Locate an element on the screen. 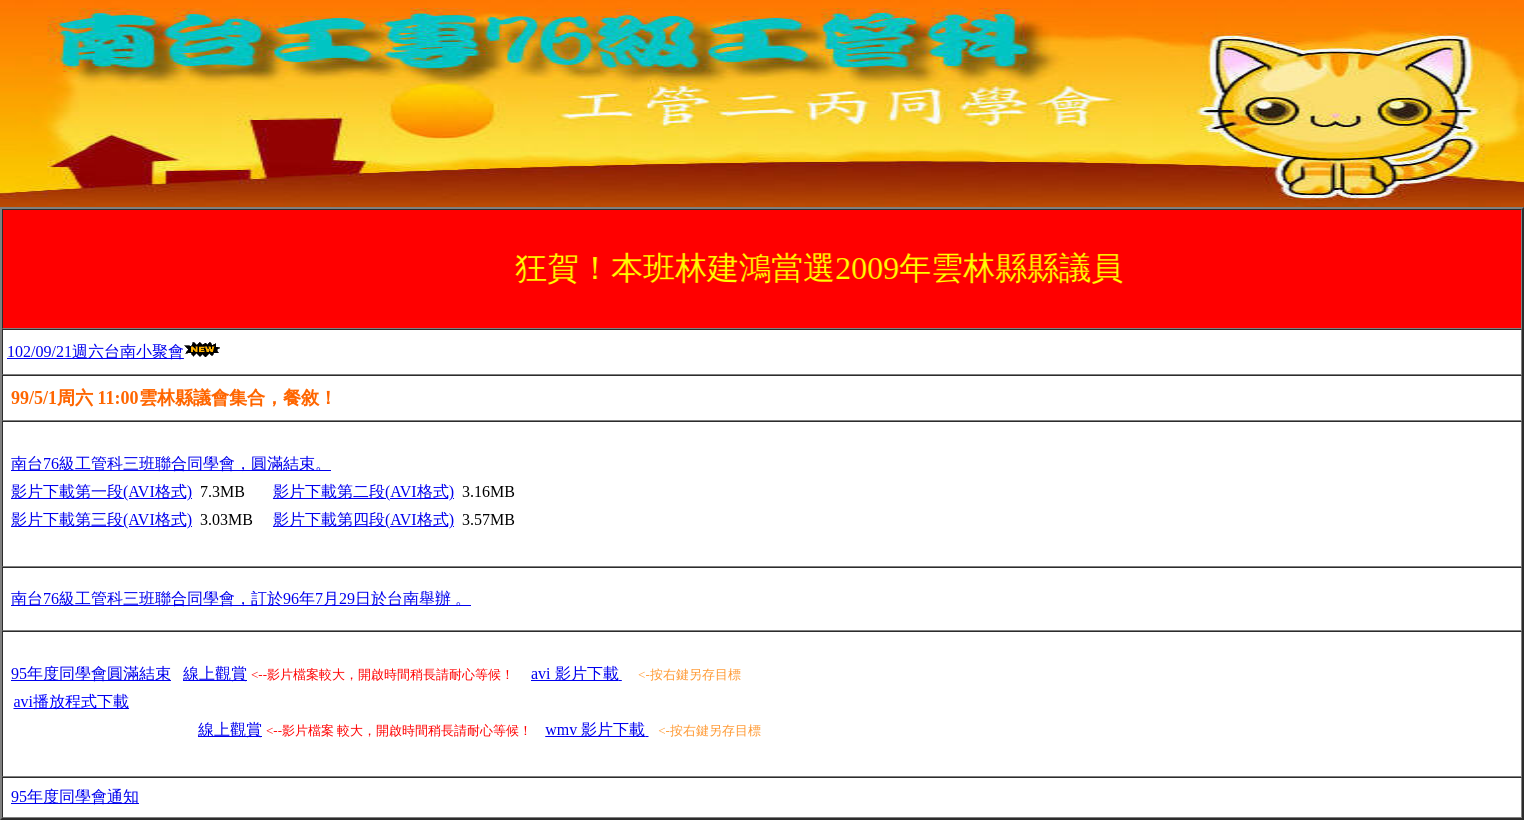 The height and width of the screenshot is (820, 1524). 影片下載第三段(AVI格式) is located at coordinates (101, 519).